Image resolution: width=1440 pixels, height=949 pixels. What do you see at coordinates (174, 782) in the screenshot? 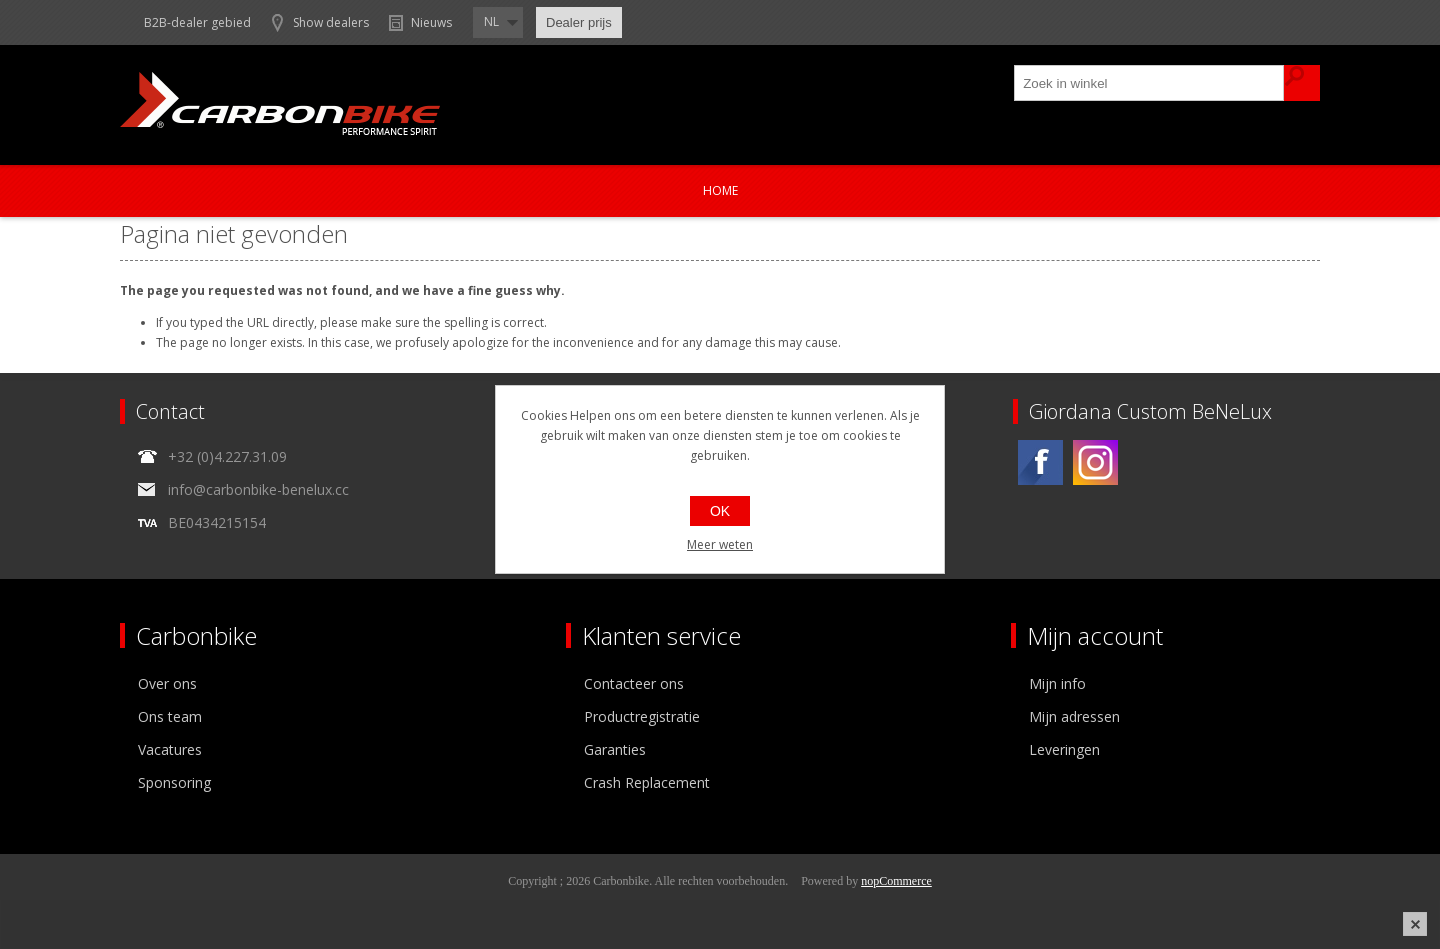
I see `Sponsoring` at bounding box center [174, 782].